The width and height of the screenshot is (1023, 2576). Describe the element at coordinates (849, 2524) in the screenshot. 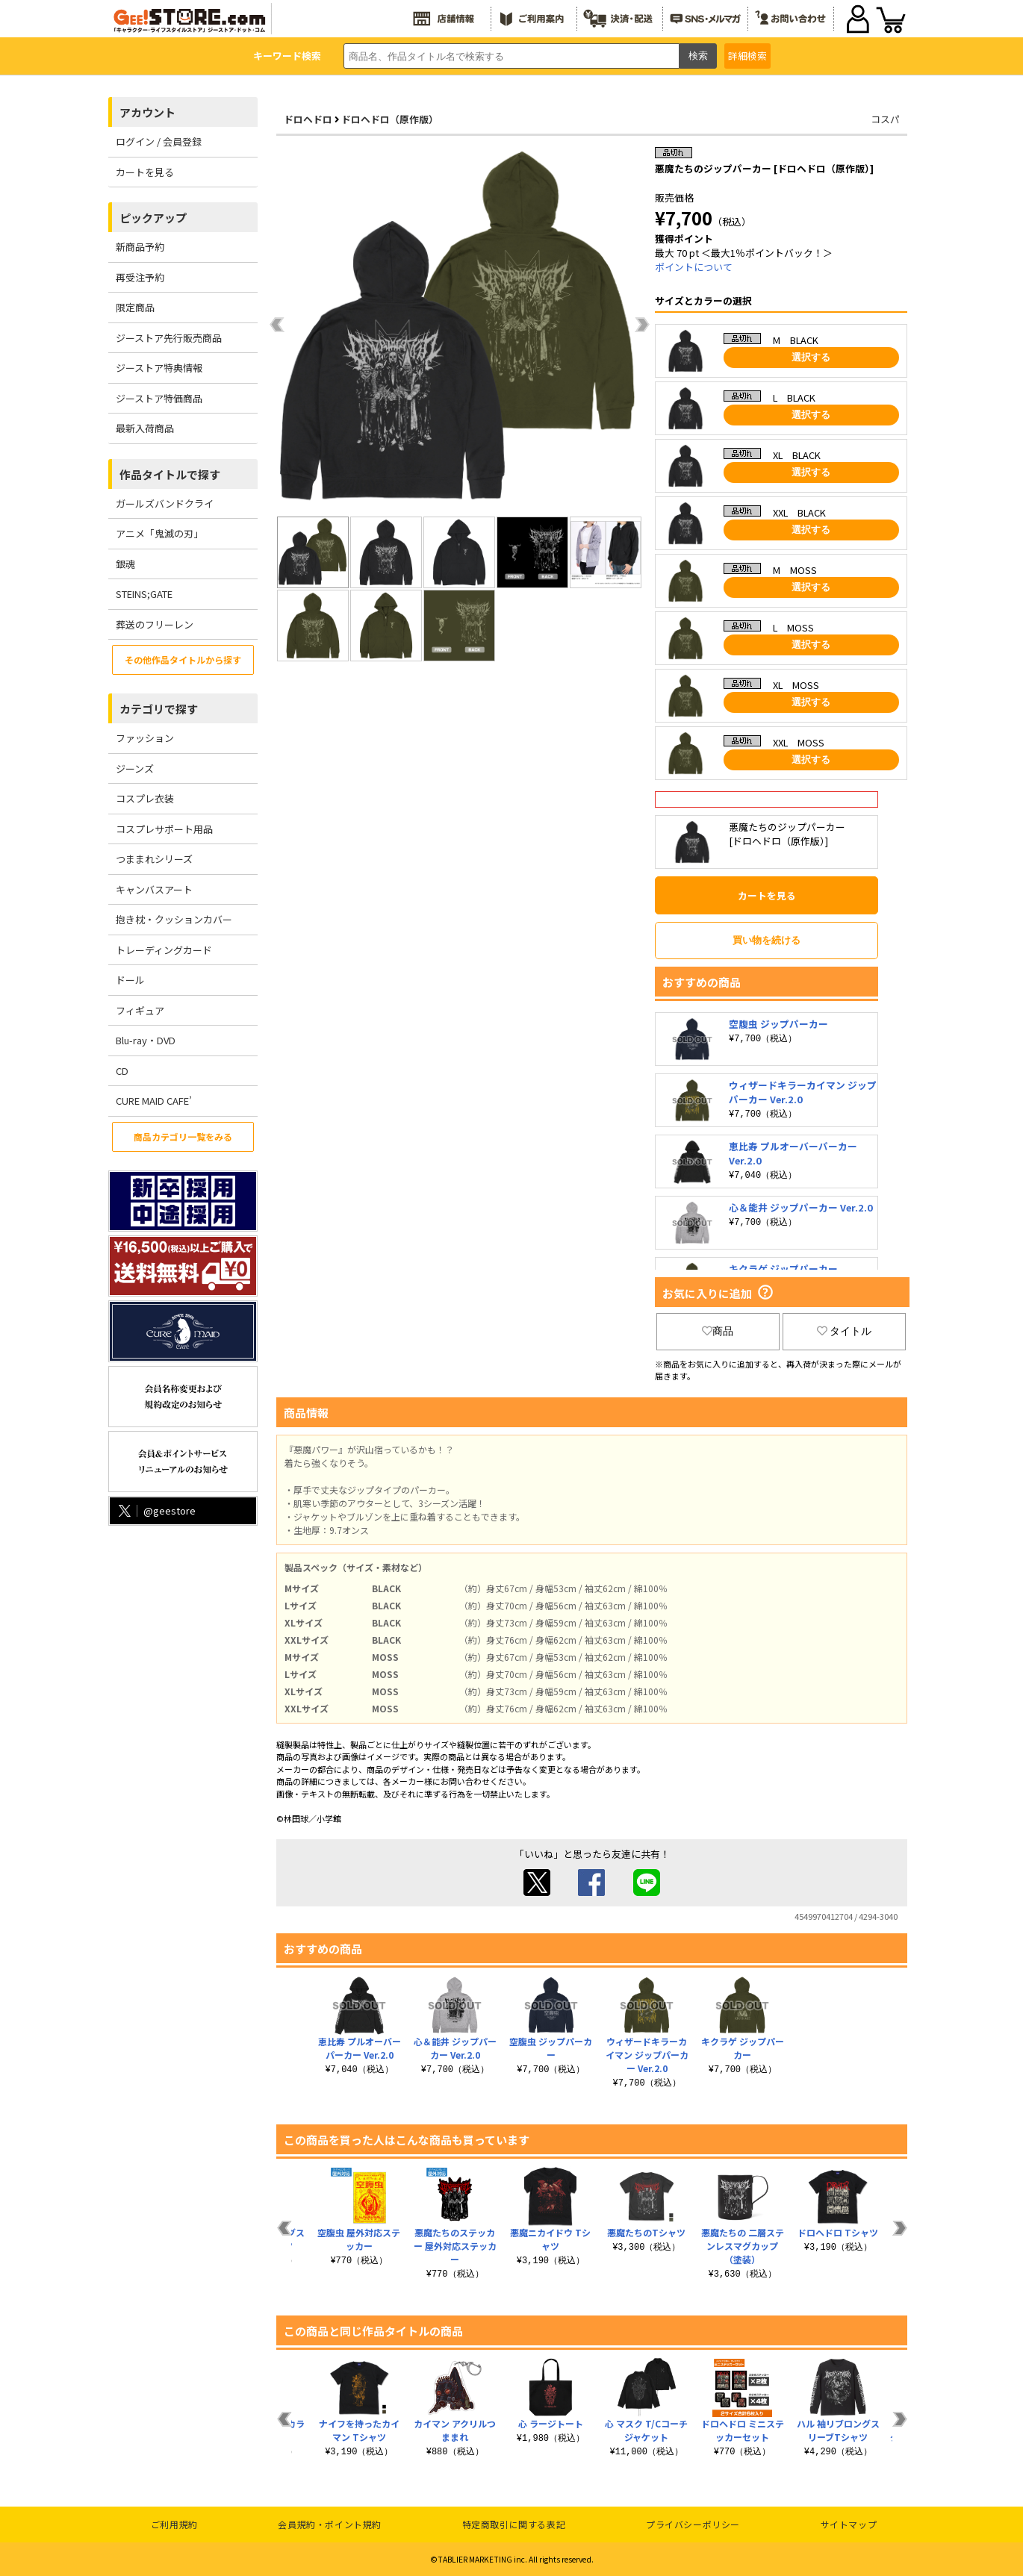

I see `サイトマップ` at that location.